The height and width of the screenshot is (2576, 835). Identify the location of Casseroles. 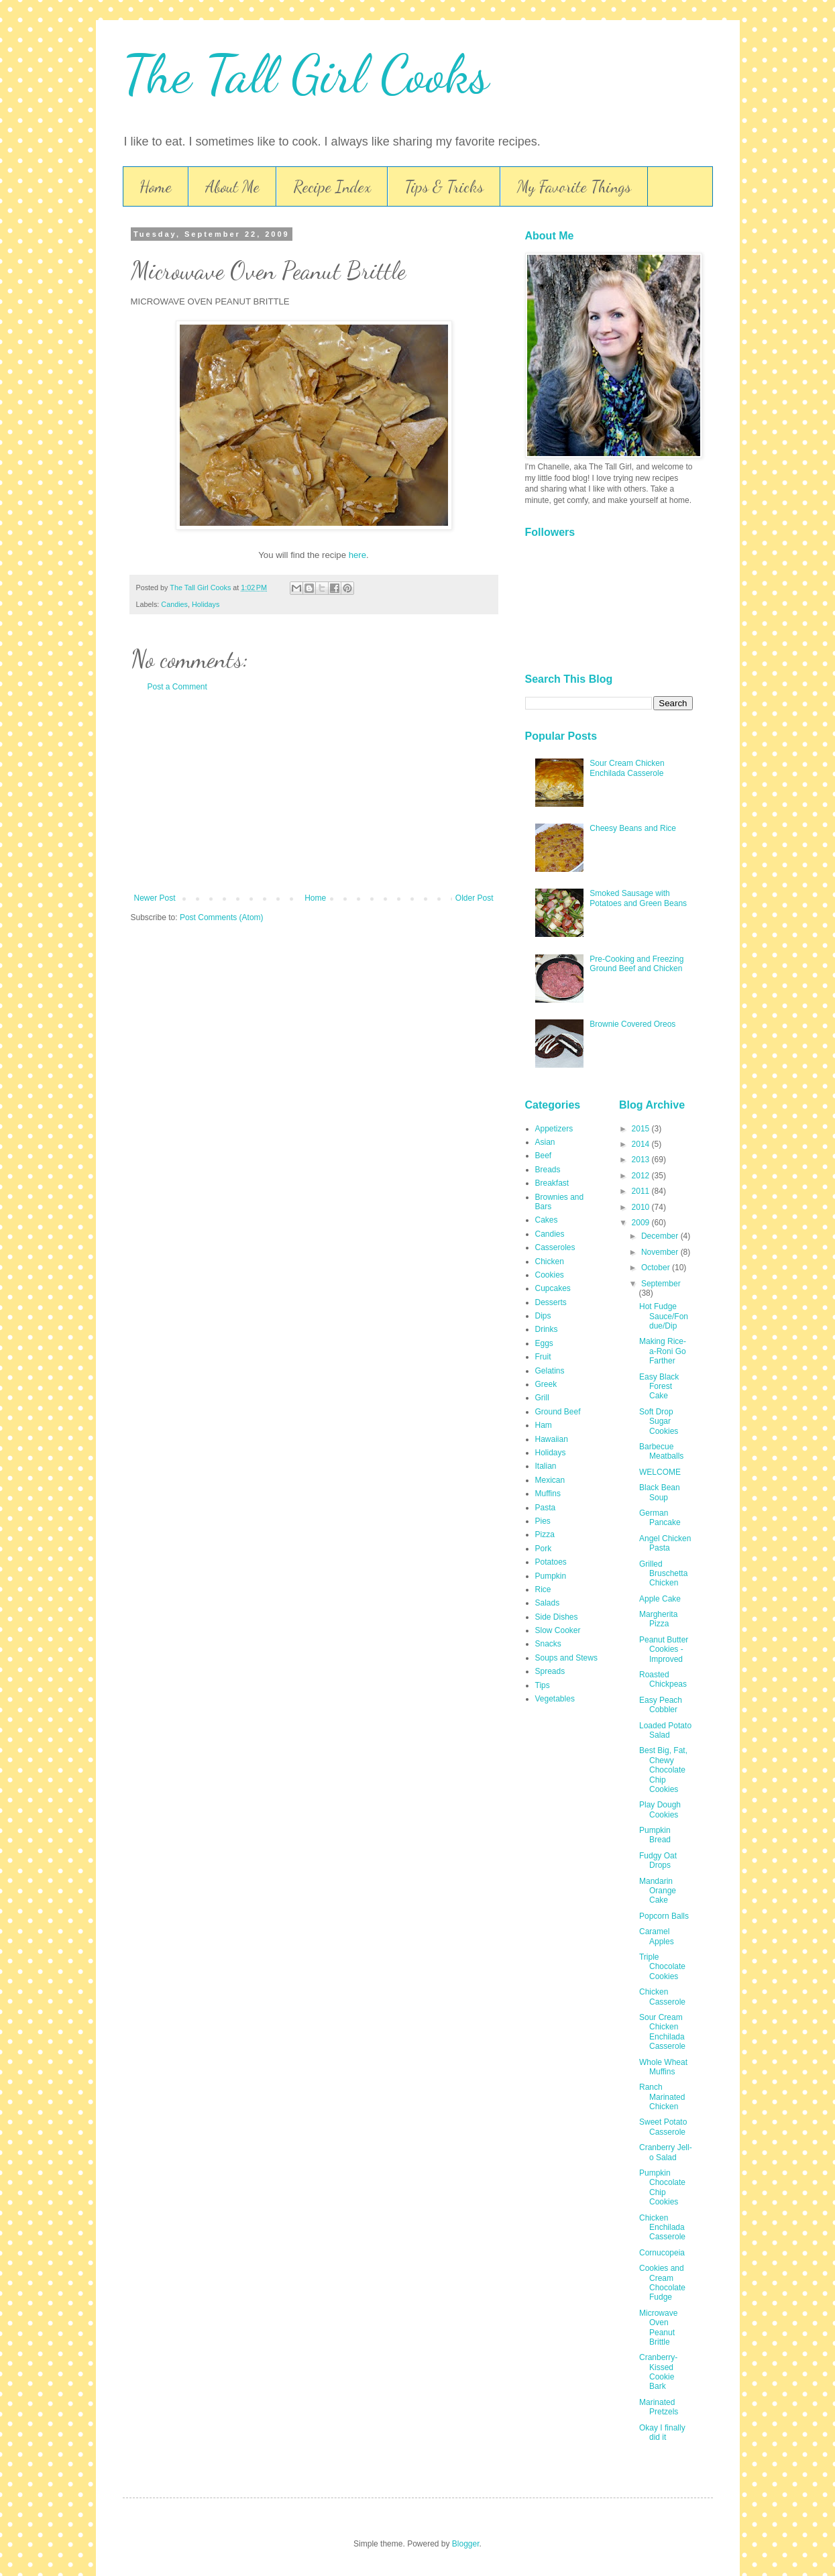
(555, 1247).